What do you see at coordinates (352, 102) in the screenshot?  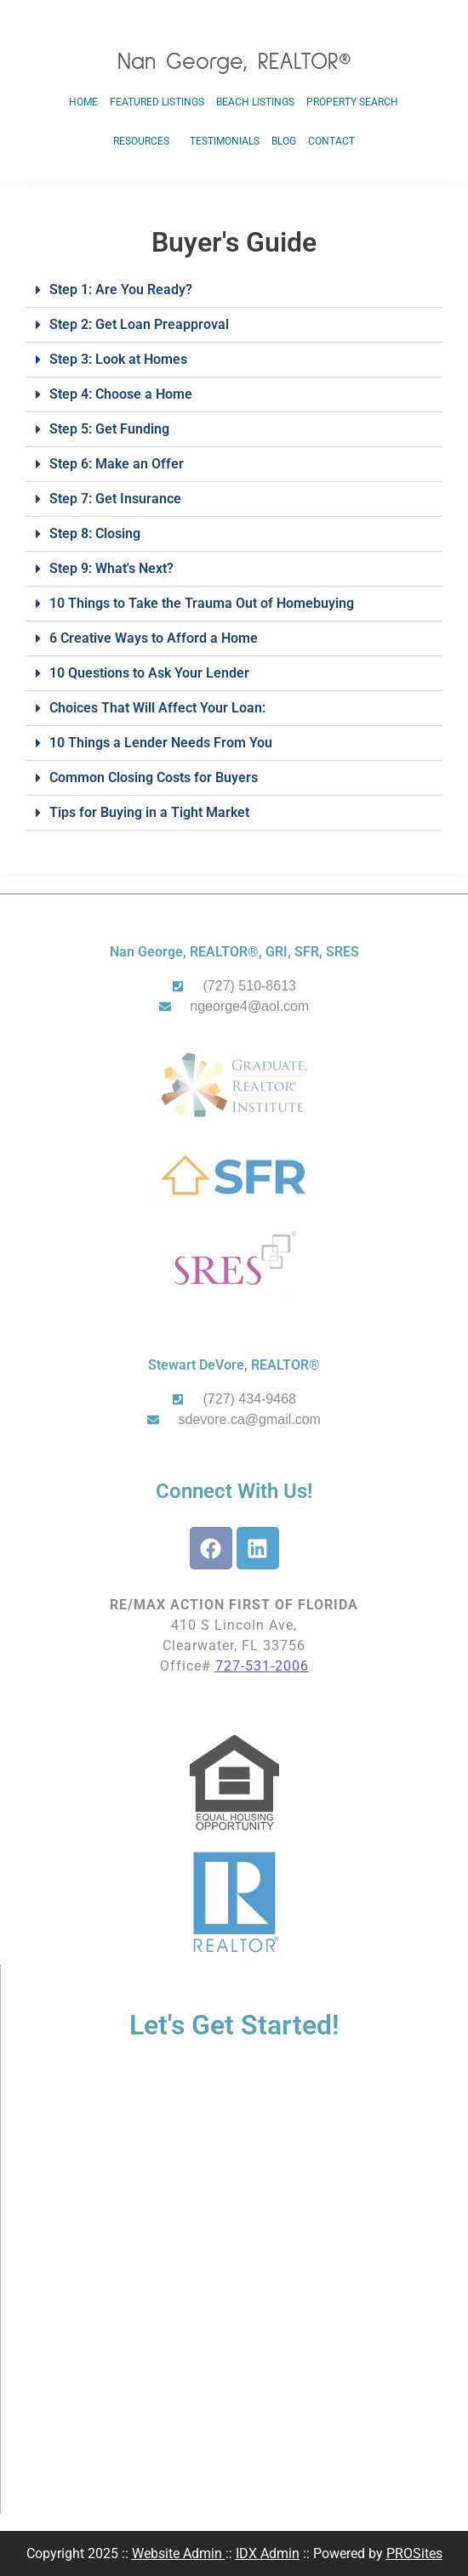 I see `Property Search` at bounding box center [352, 102].